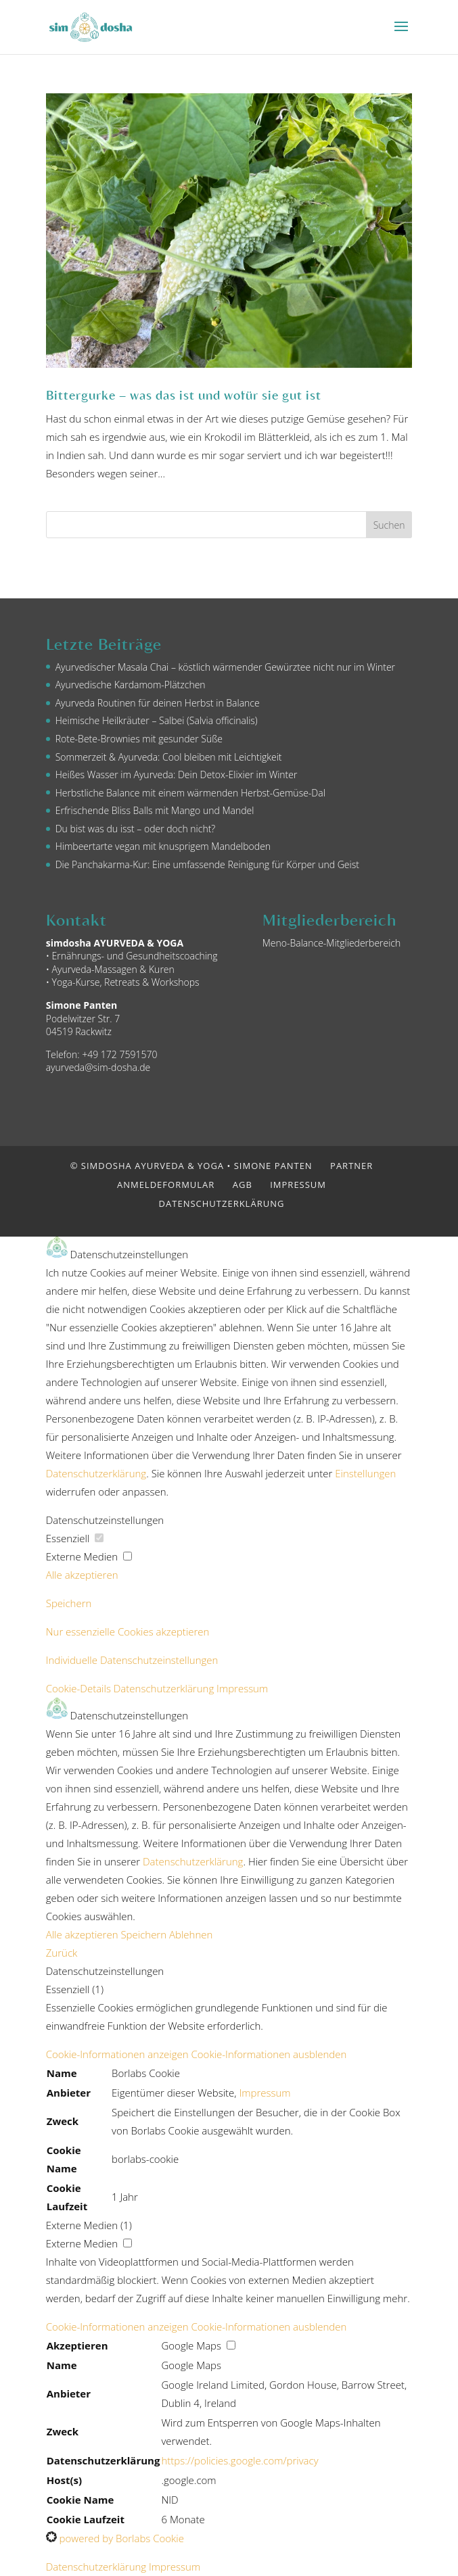 The width and height of the screenshot is (458, 2576). What do you see at coordinates (157, 702) in the screenshot?
I see `Ayurveda Routinen für deinen Herbst in Balance` at bounding box center [157, 702].